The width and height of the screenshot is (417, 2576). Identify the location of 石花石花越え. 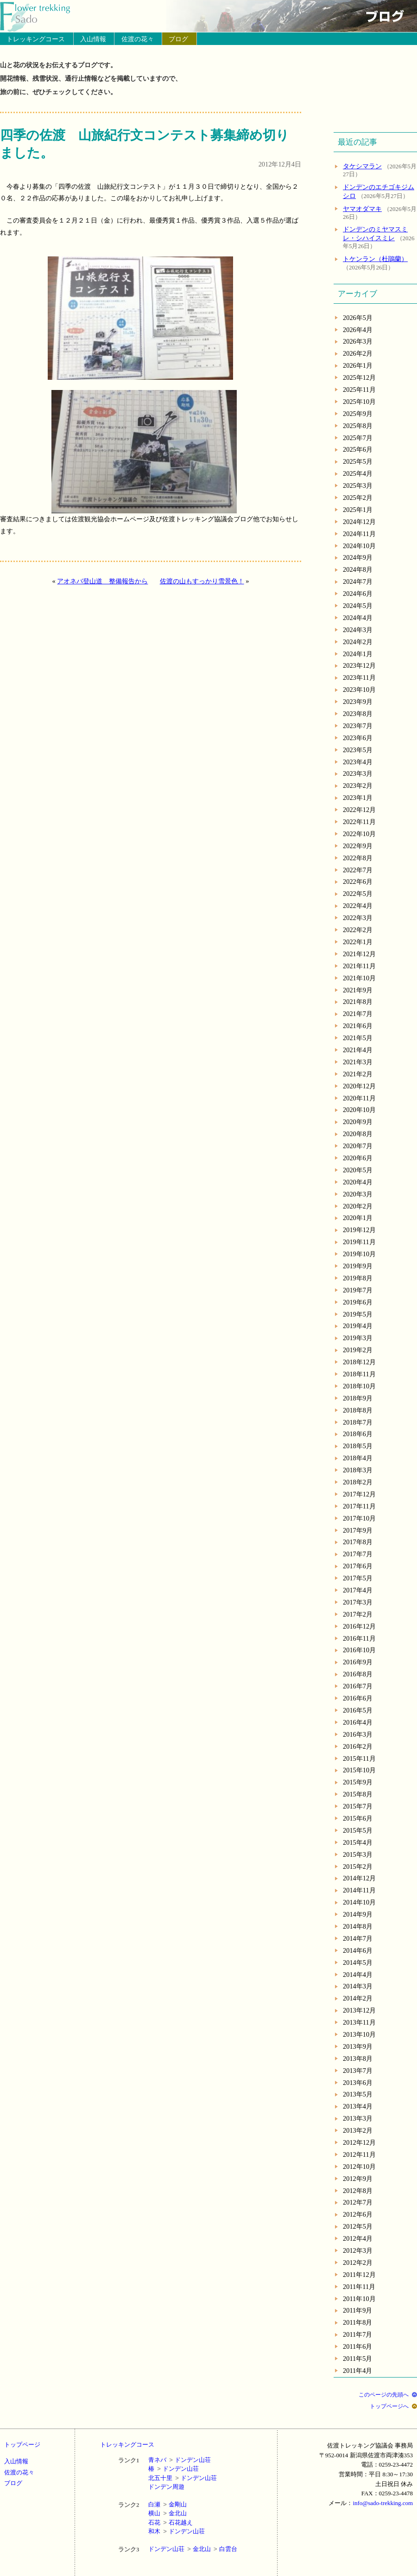
(170, 2522).